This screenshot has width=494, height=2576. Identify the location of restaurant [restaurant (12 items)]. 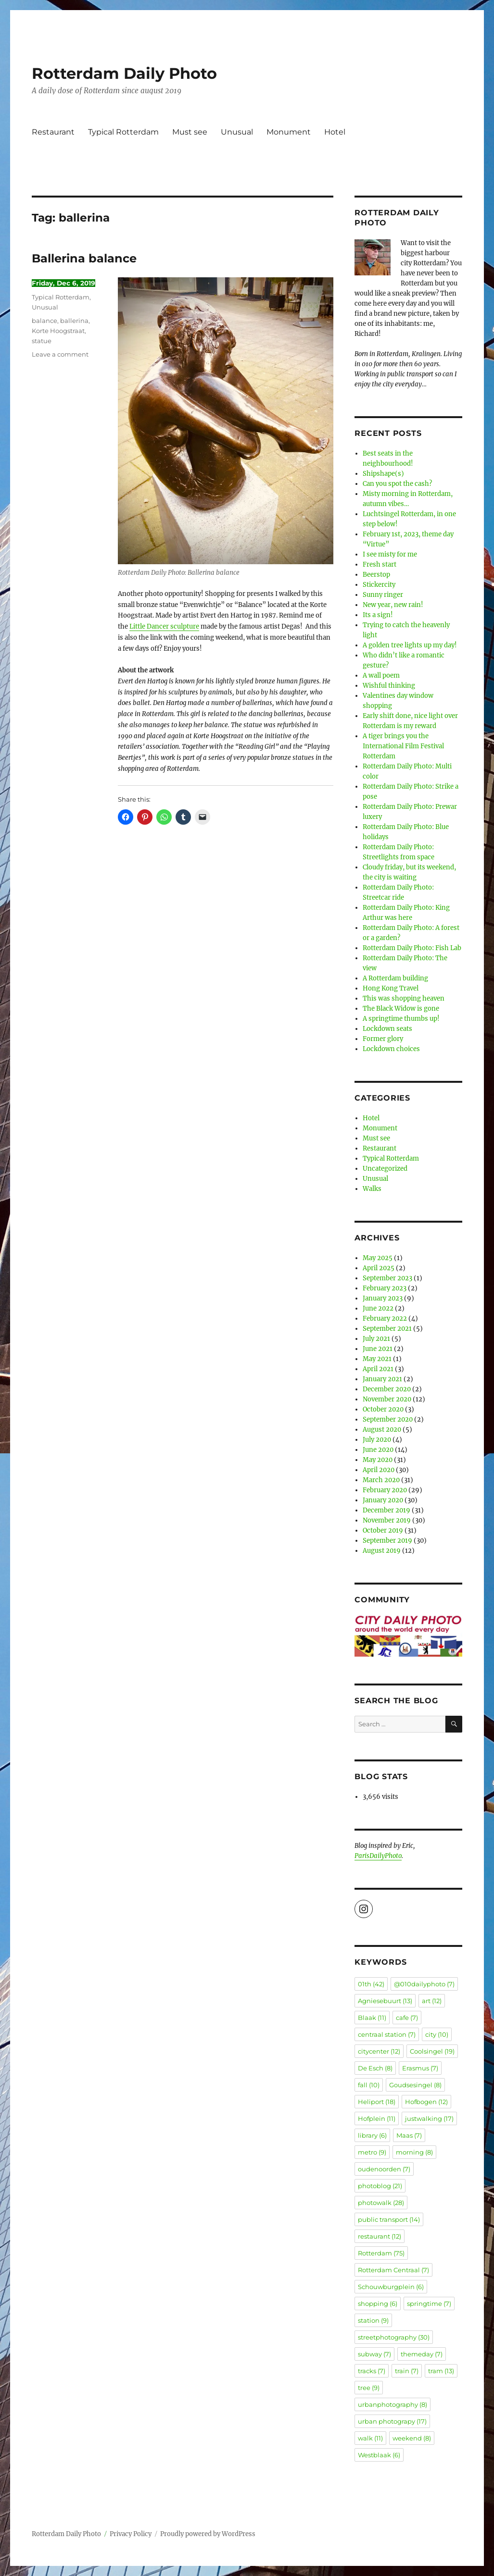
(379, 2236).